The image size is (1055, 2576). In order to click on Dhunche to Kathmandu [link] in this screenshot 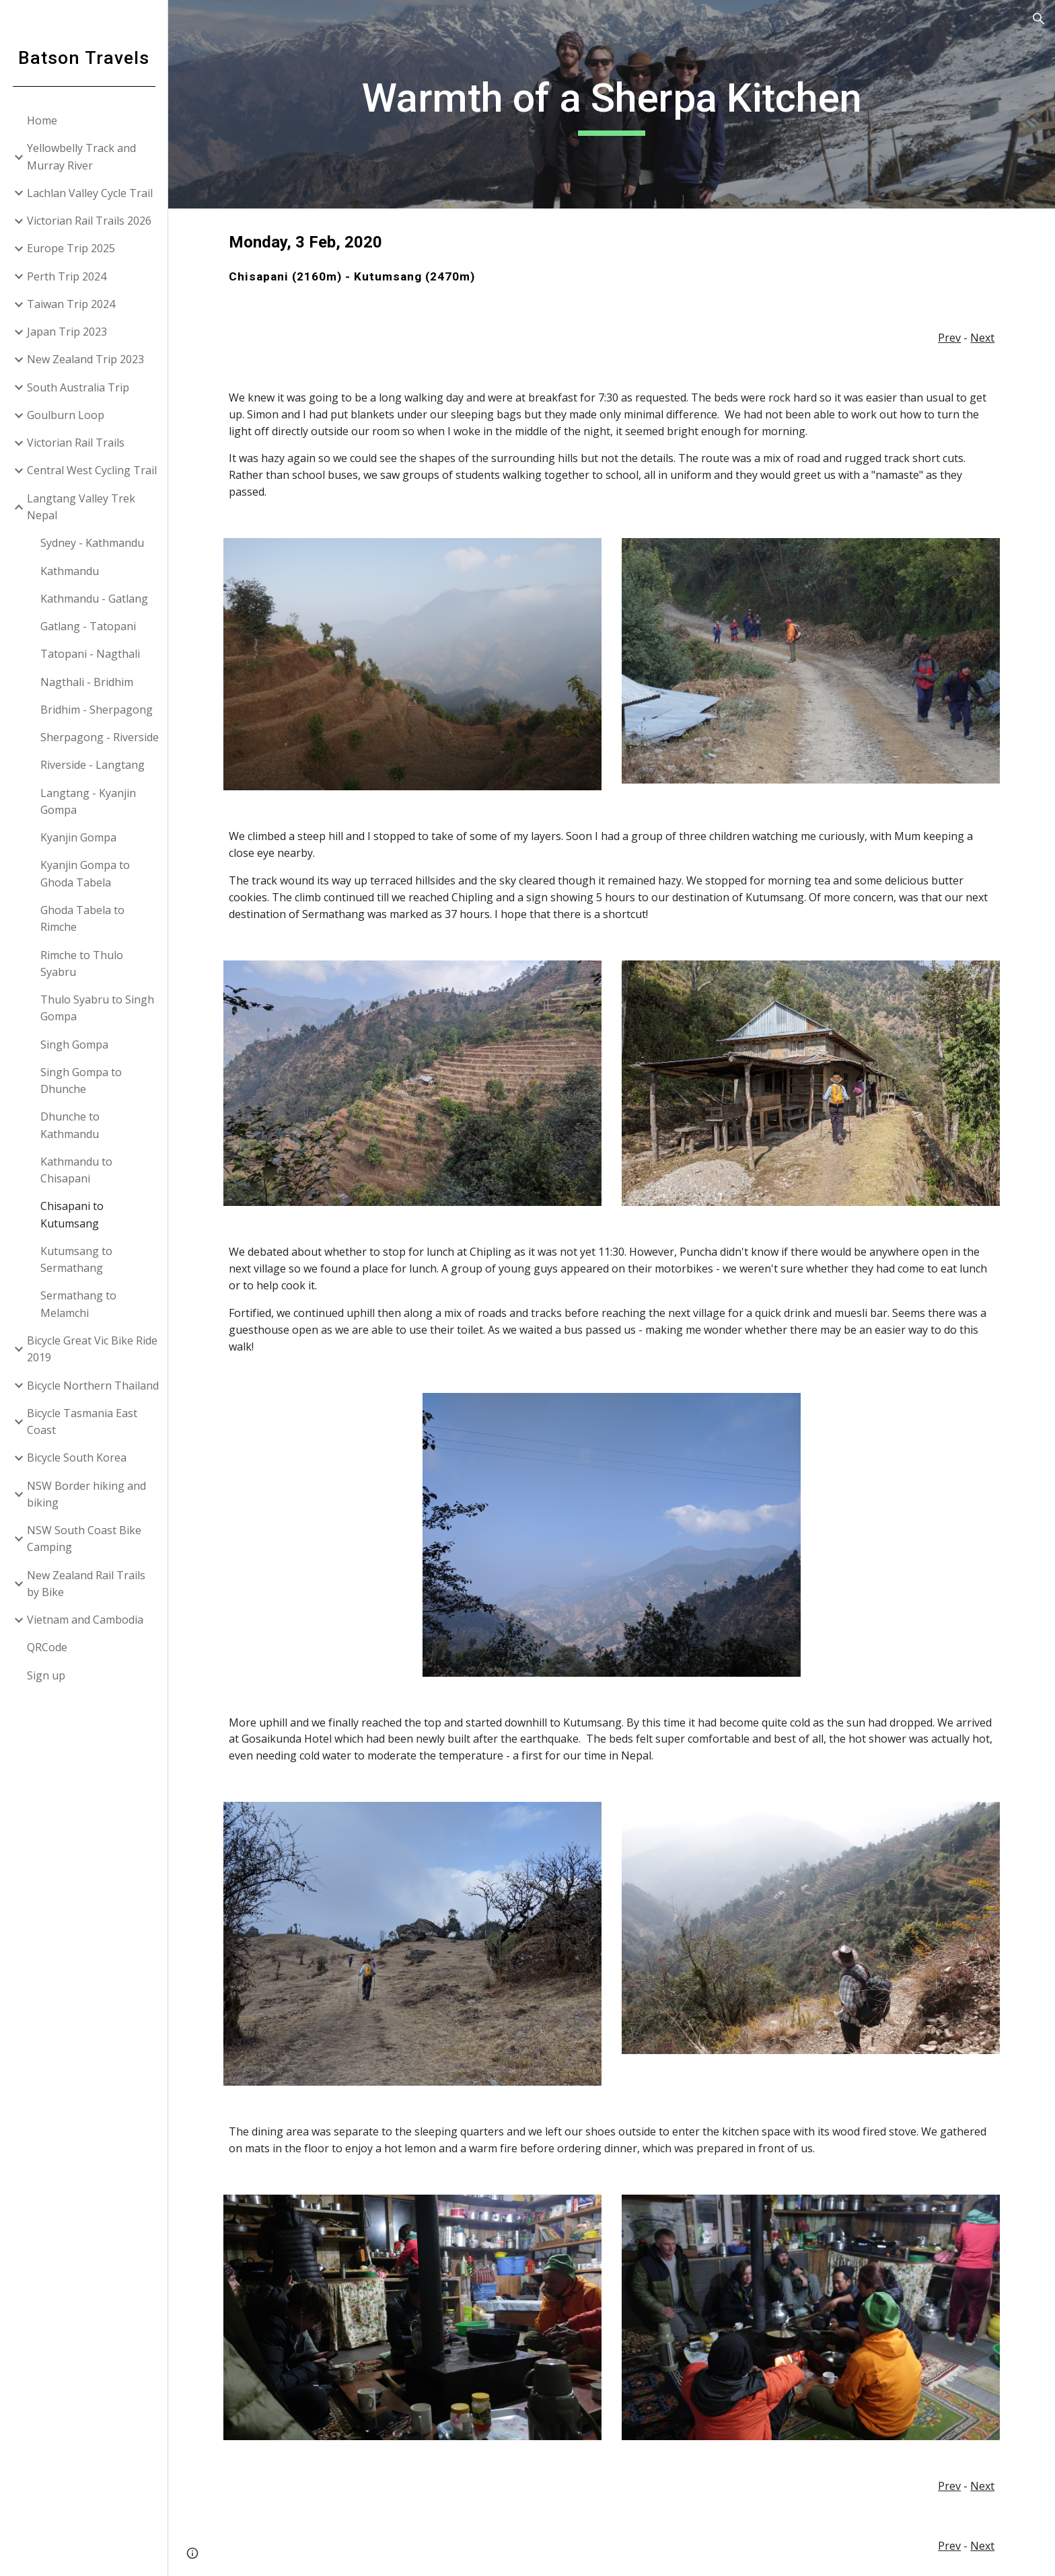, I will do `click(70, 1125)`.